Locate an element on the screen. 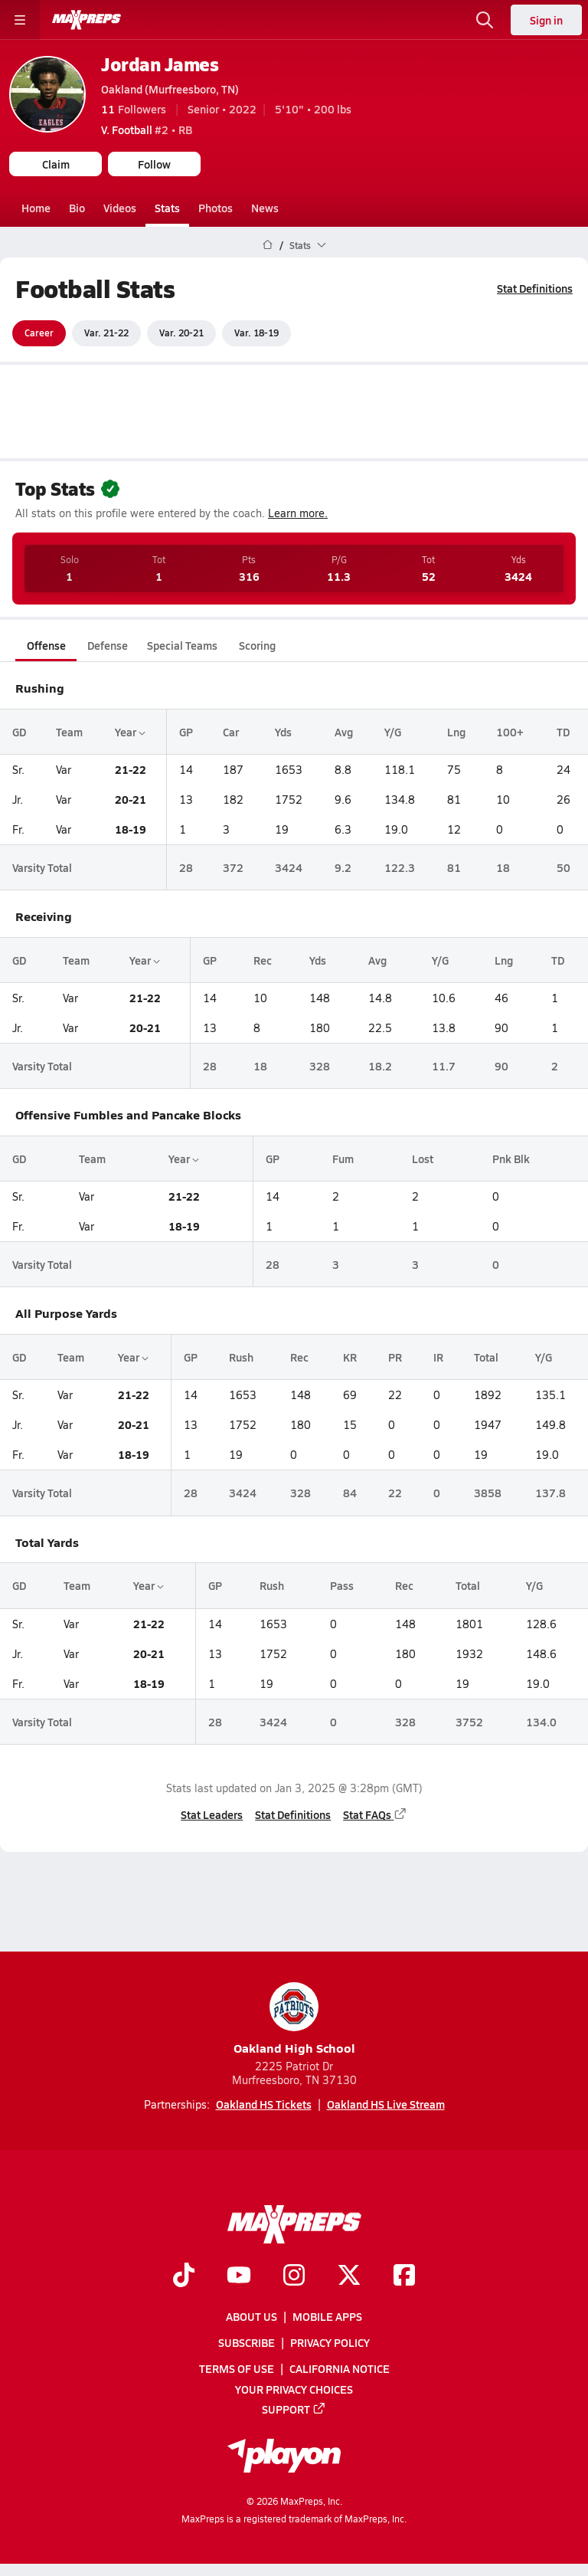  #2 • RB is located at coordinates (146, 129).